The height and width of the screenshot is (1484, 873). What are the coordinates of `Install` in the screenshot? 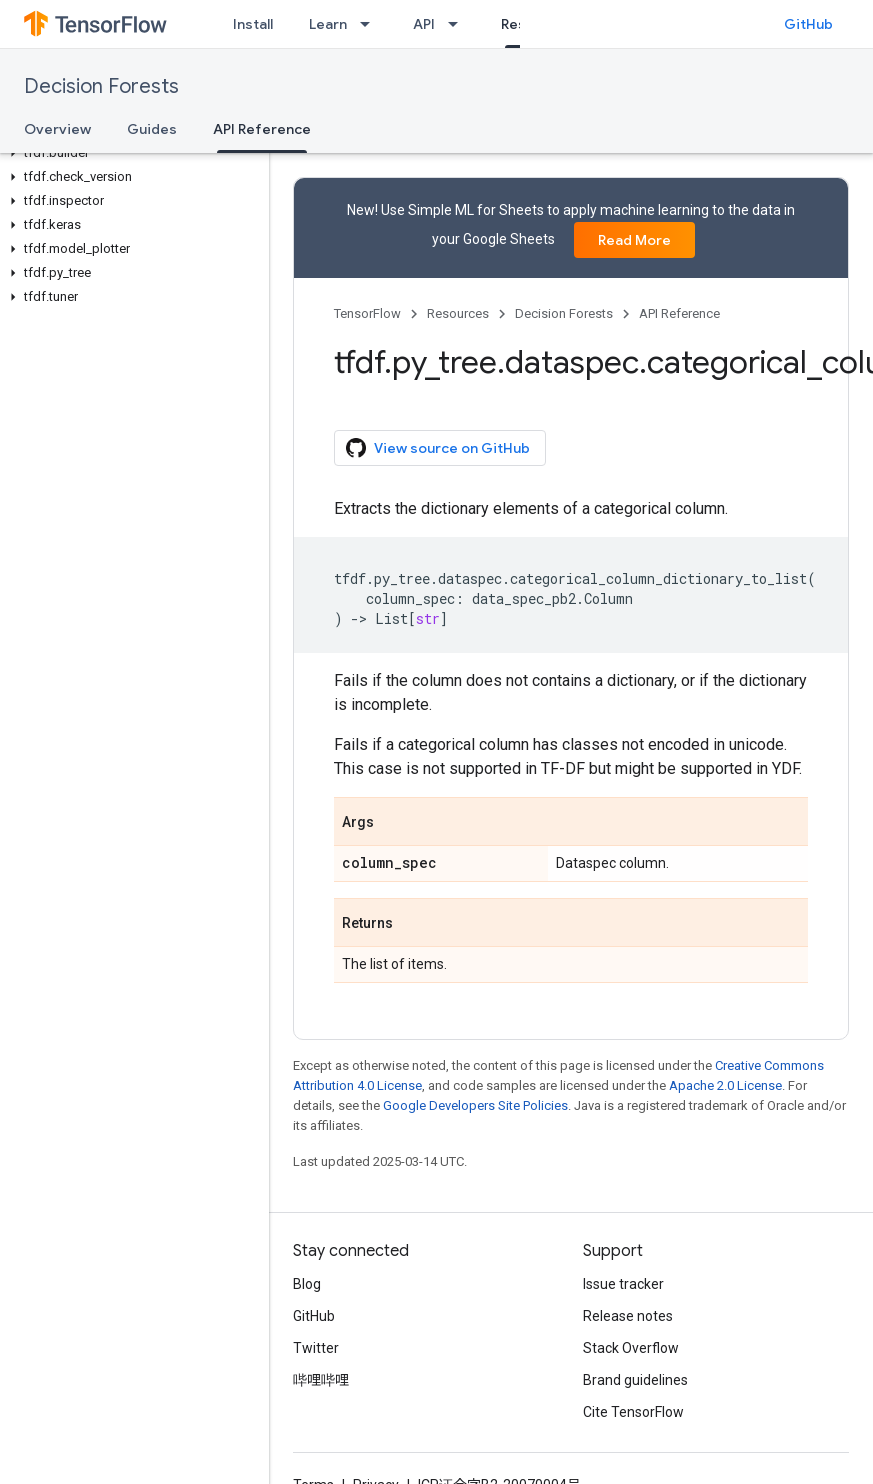 It's located at (253, 24).